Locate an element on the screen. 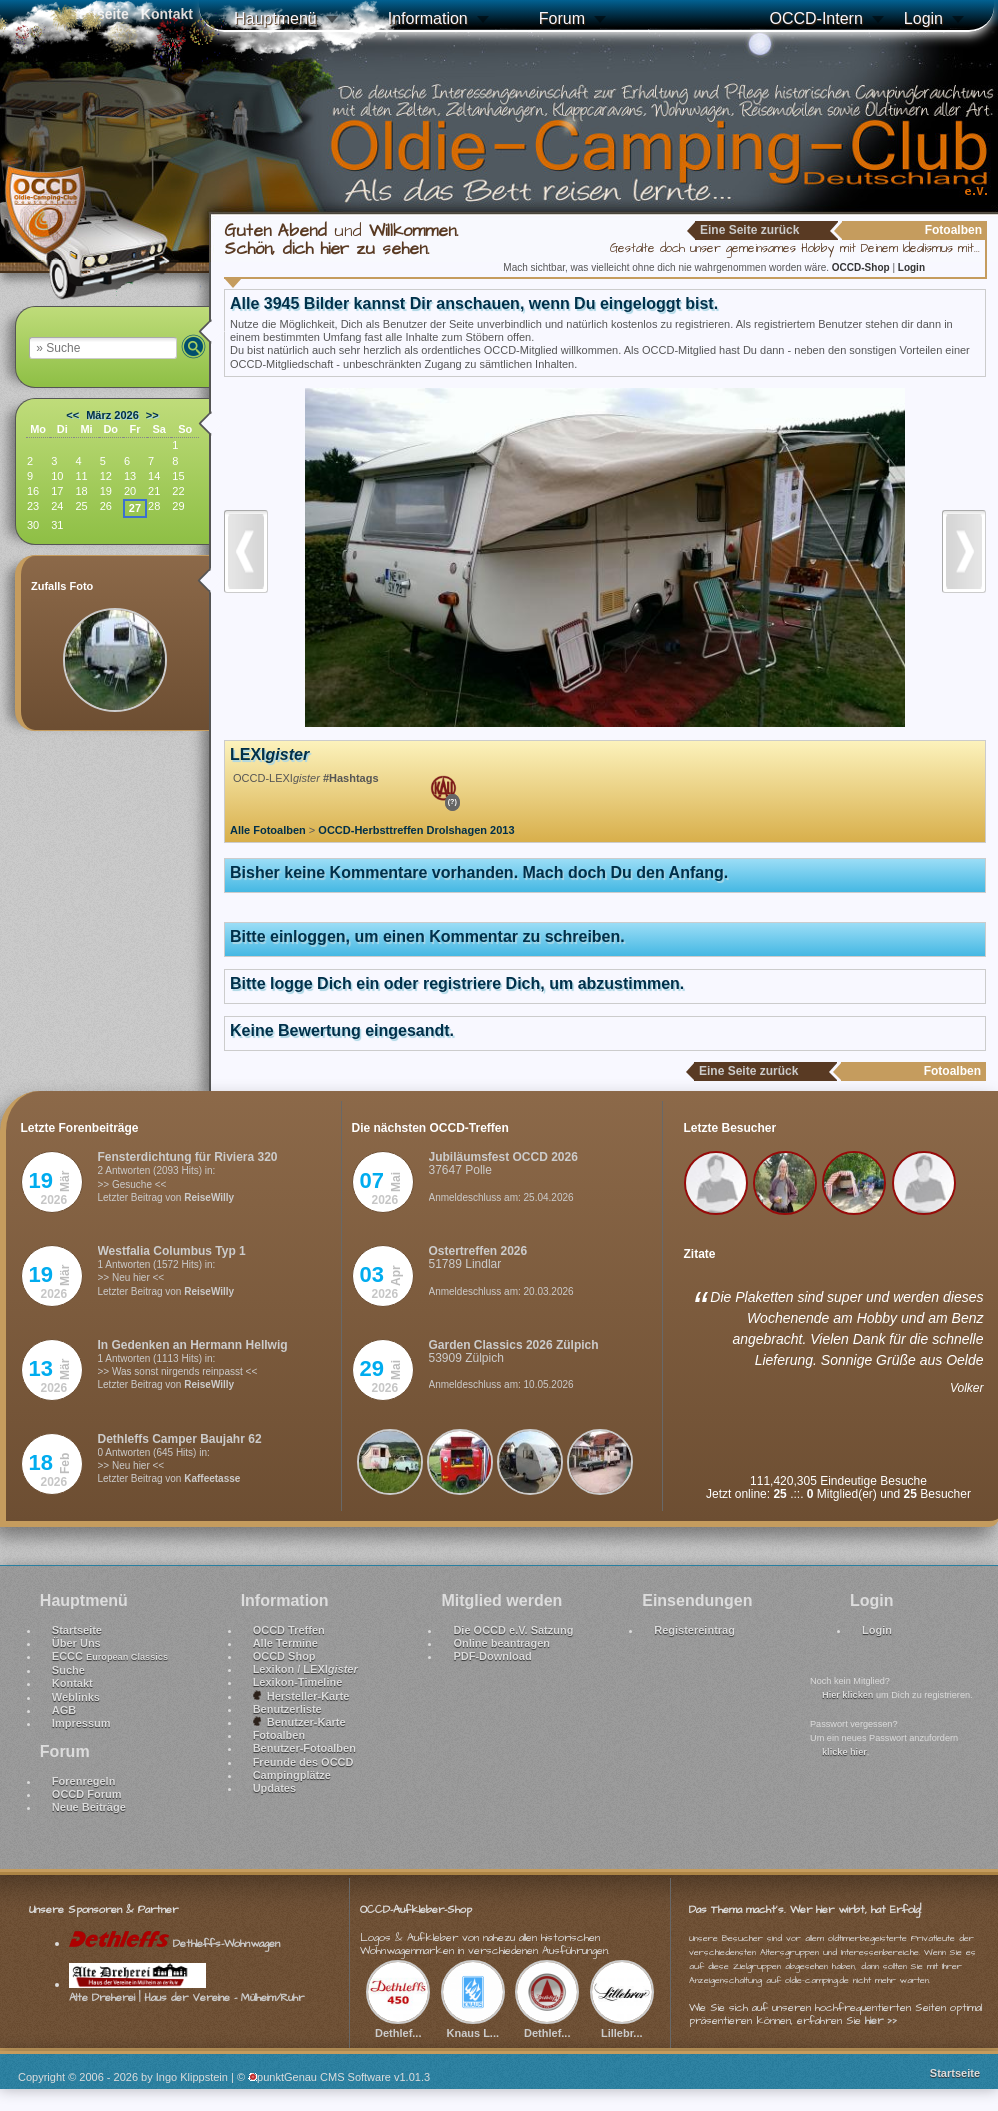 The width and height of the screenshot is (998, 2111). Westfalia Columbus Typ 1 is located at coordinates (172, 1251).